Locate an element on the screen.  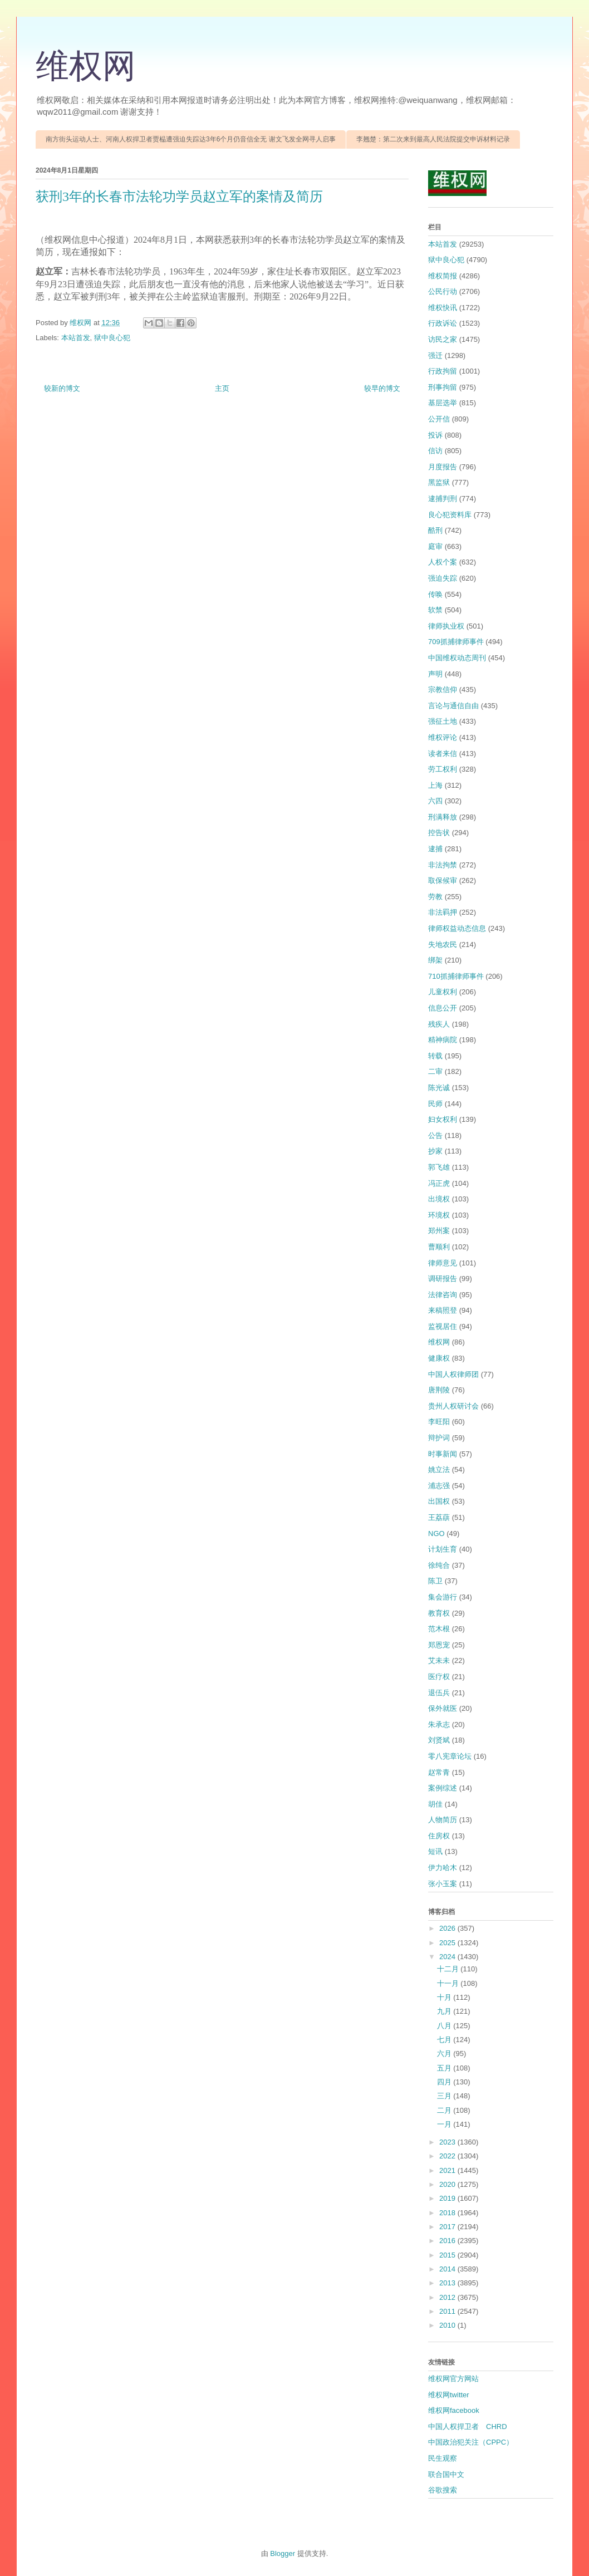
转载 is located at coordinates (435, 1056).